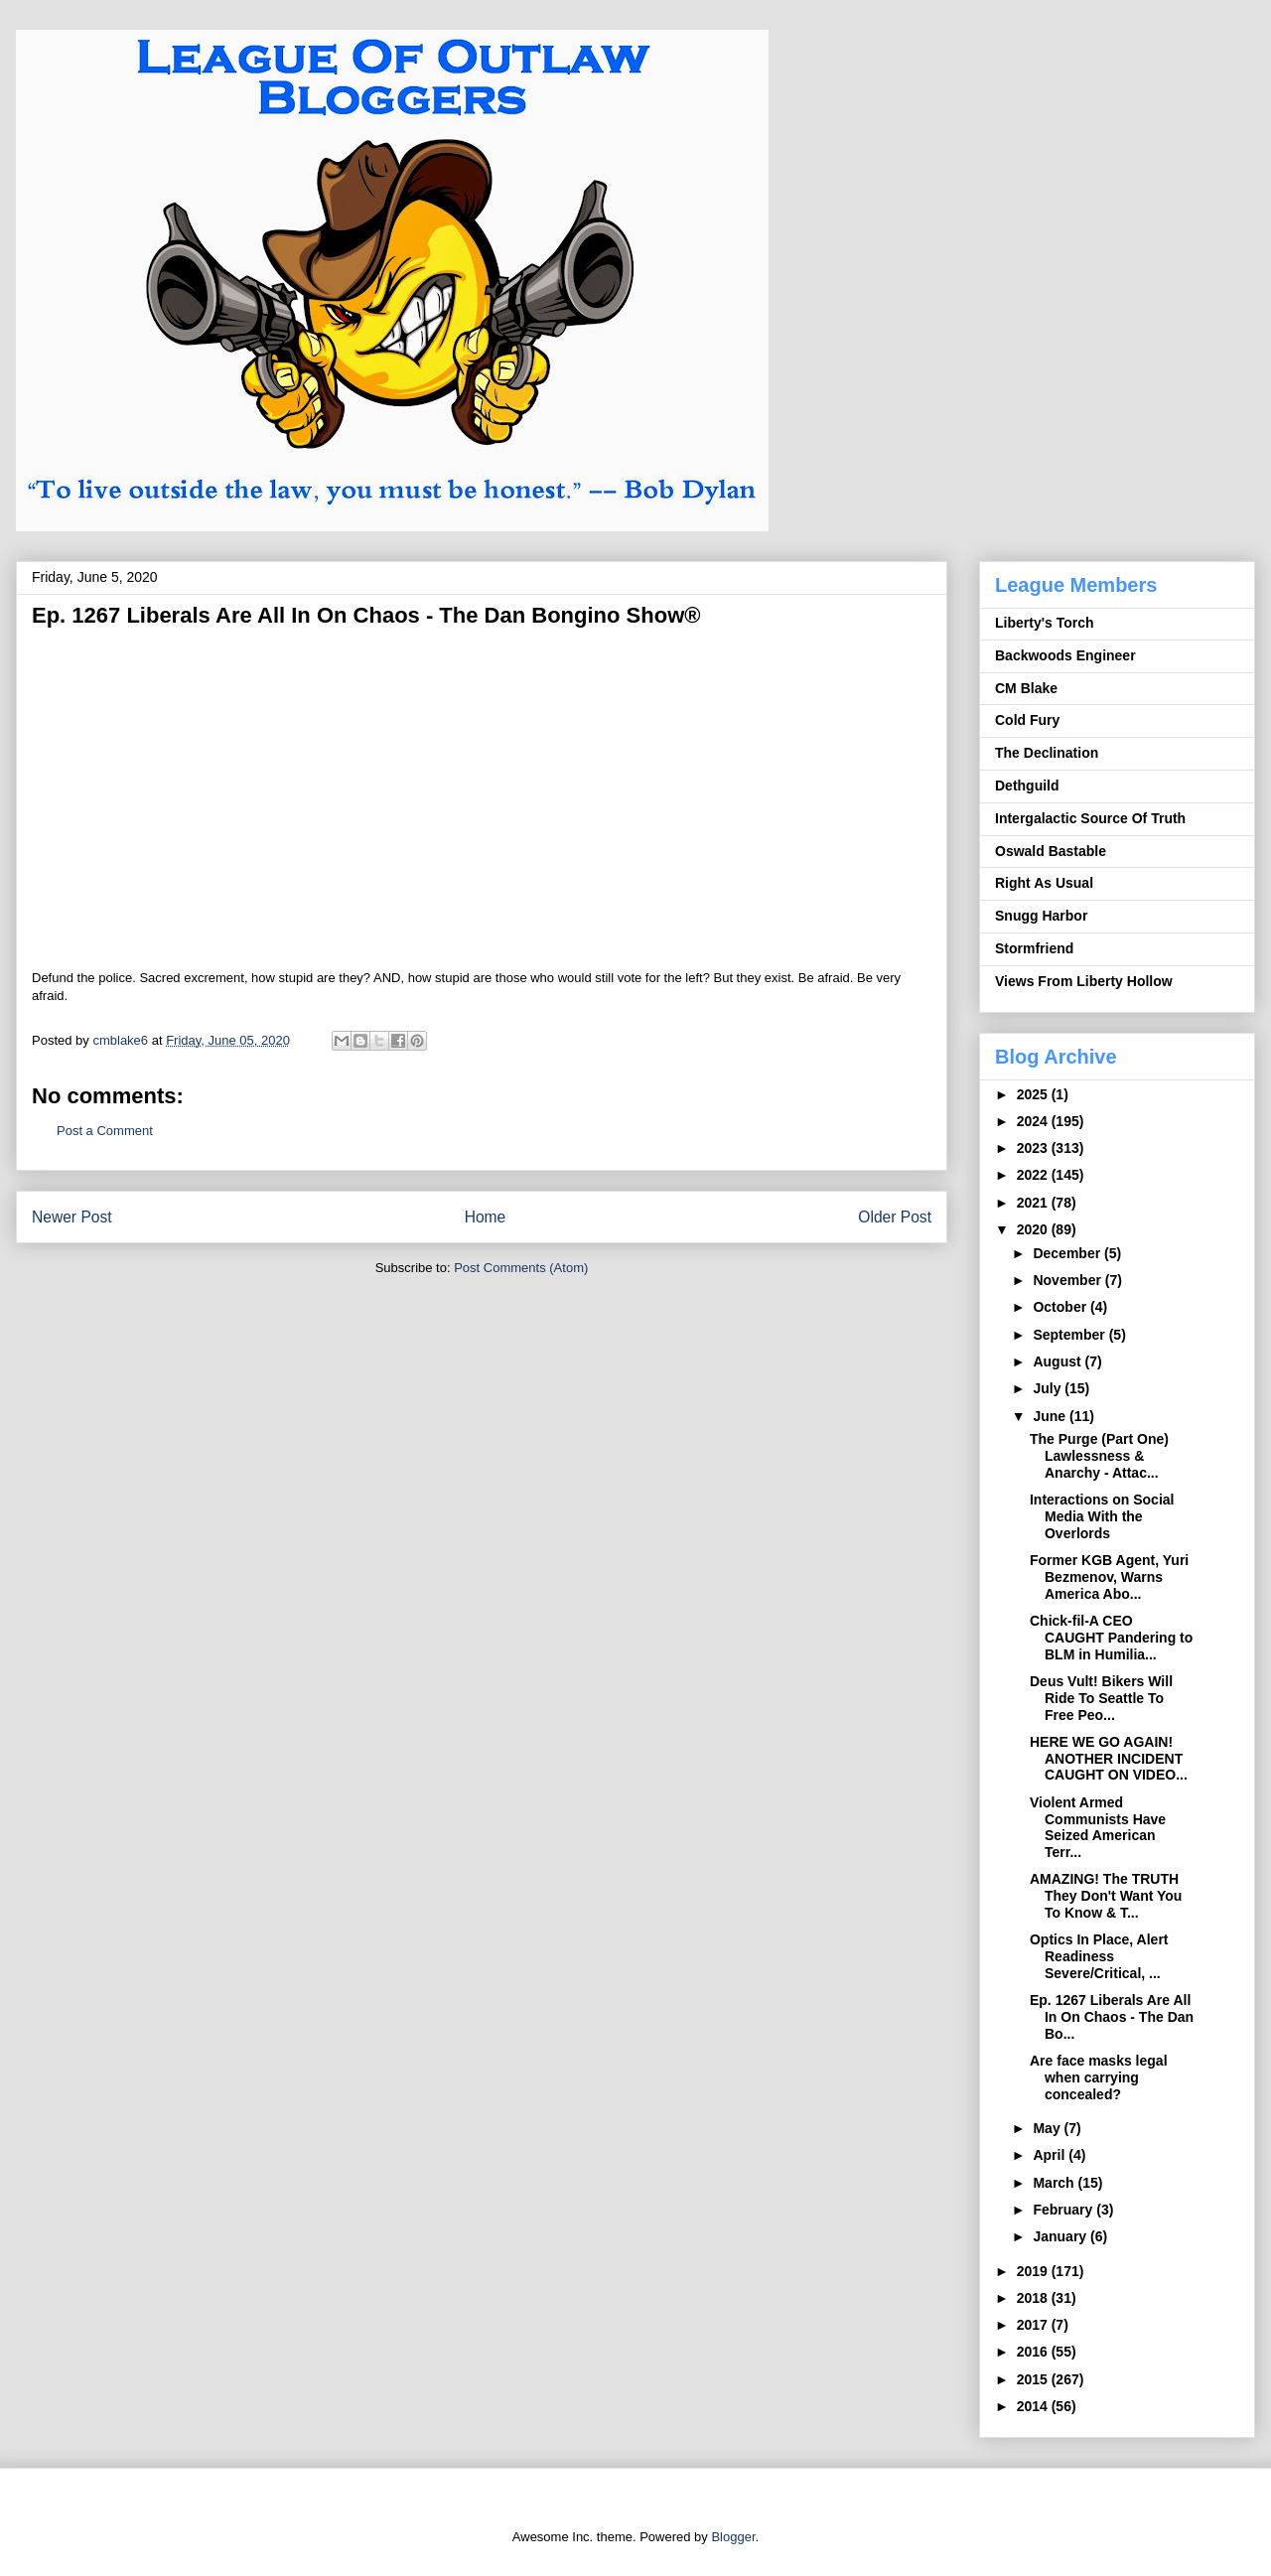 This screenshot has width=1271, height=2576. I want to click on May, so click(1048, 2128).